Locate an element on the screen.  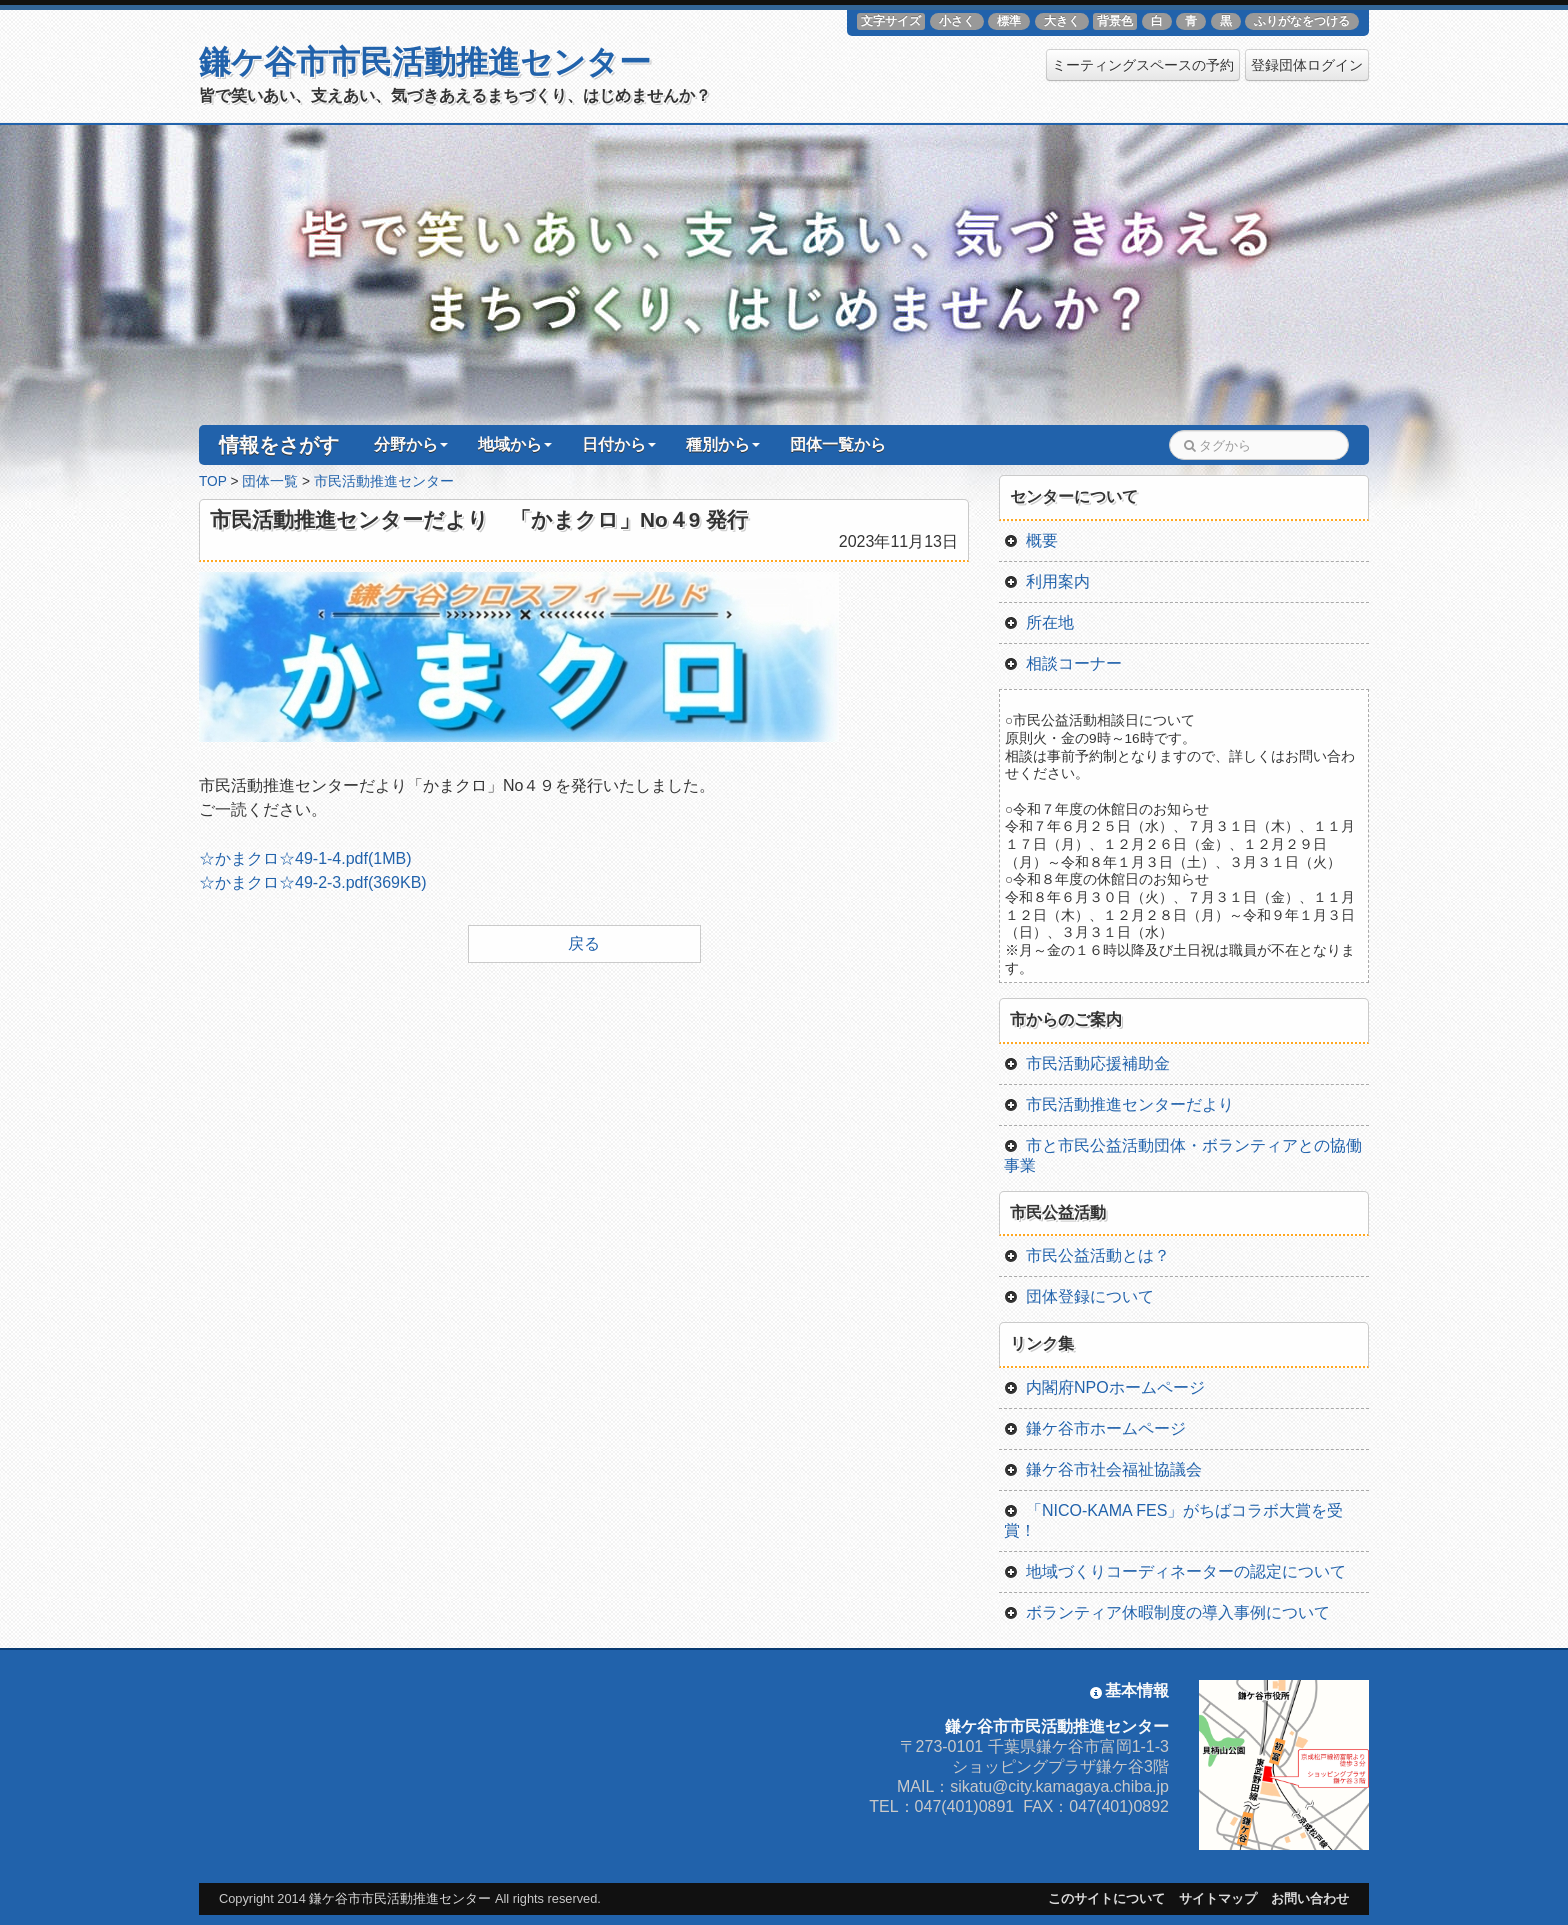
所在地 is located at coordinates (1039, 622).